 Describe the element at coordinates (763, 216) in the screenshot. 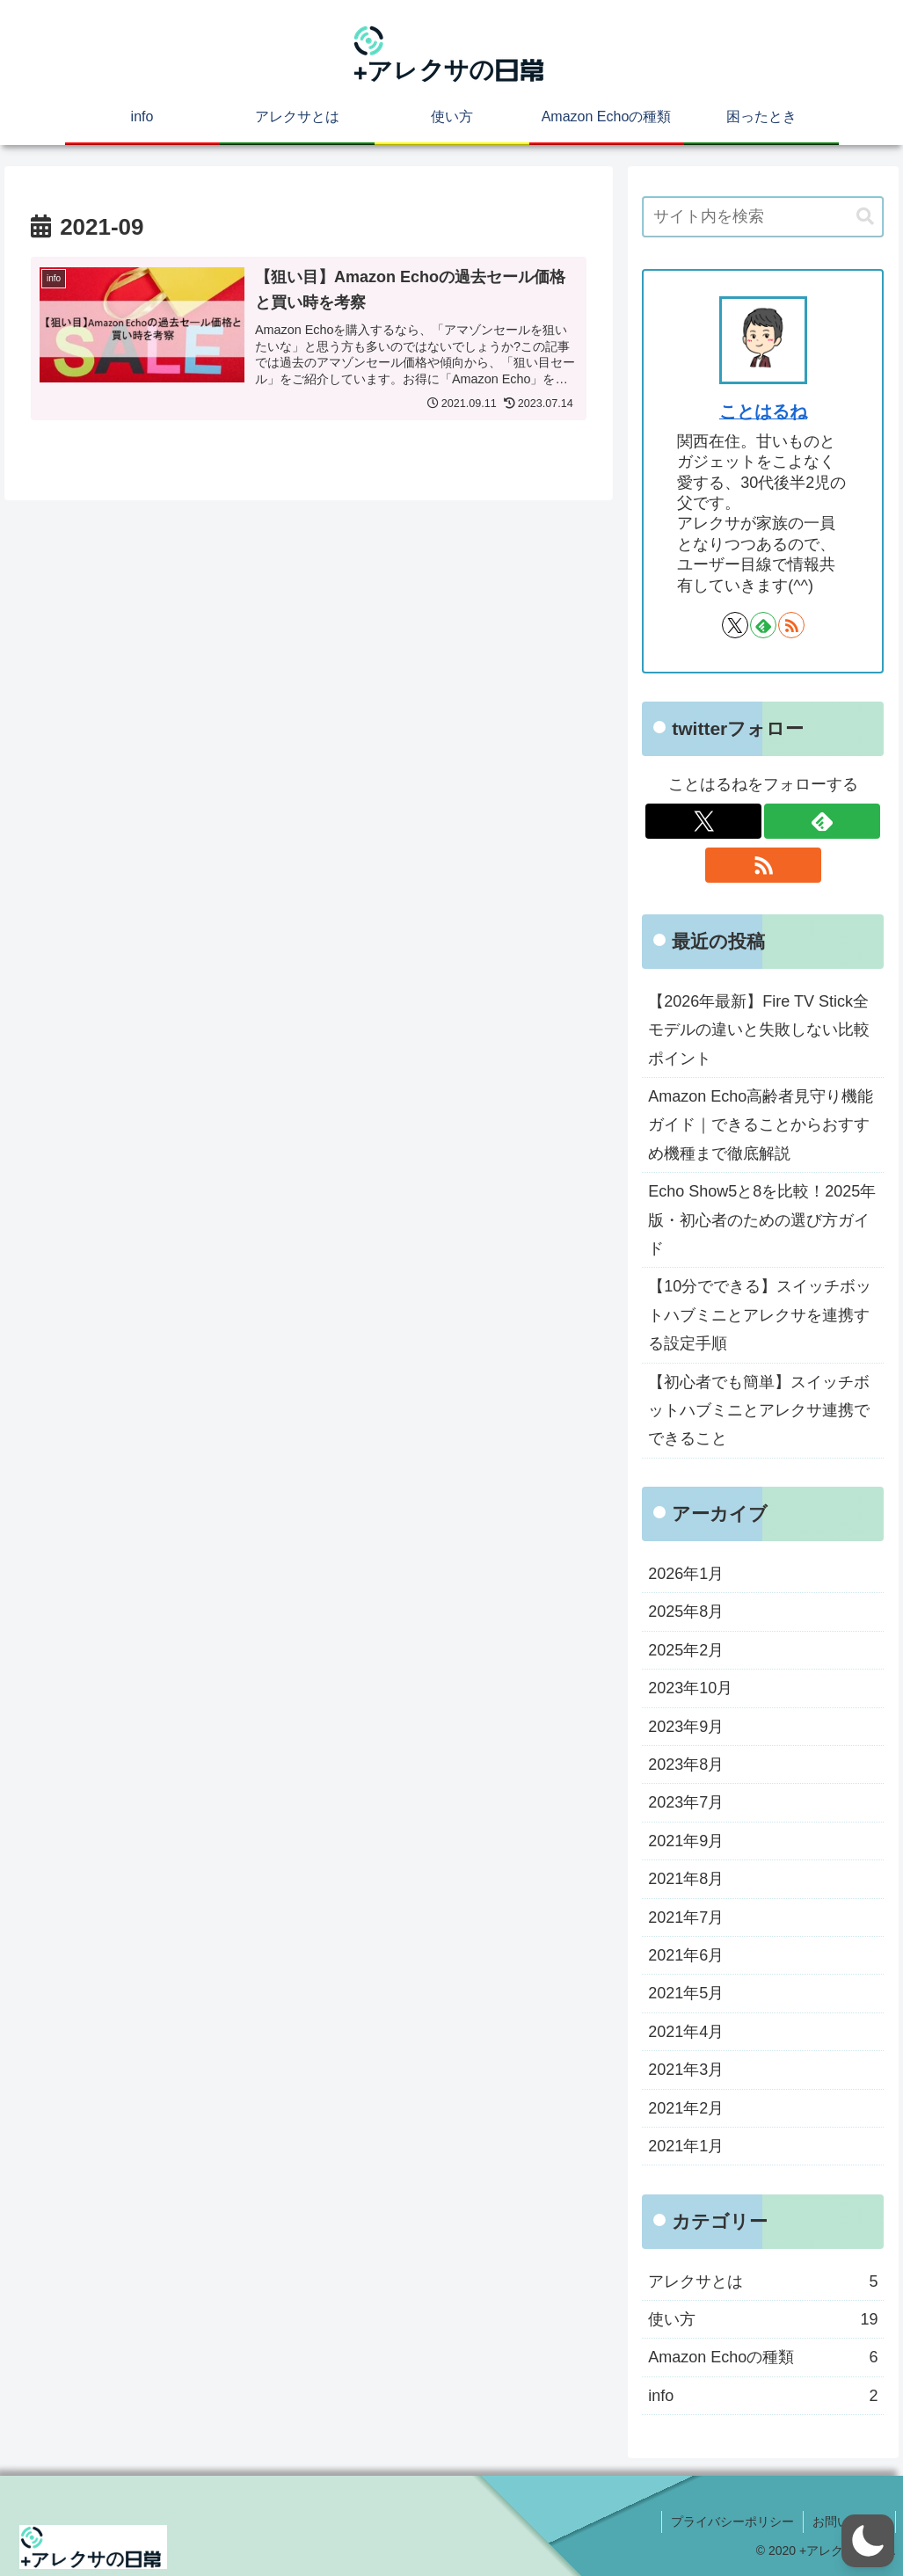

I see `[input]` at that location.